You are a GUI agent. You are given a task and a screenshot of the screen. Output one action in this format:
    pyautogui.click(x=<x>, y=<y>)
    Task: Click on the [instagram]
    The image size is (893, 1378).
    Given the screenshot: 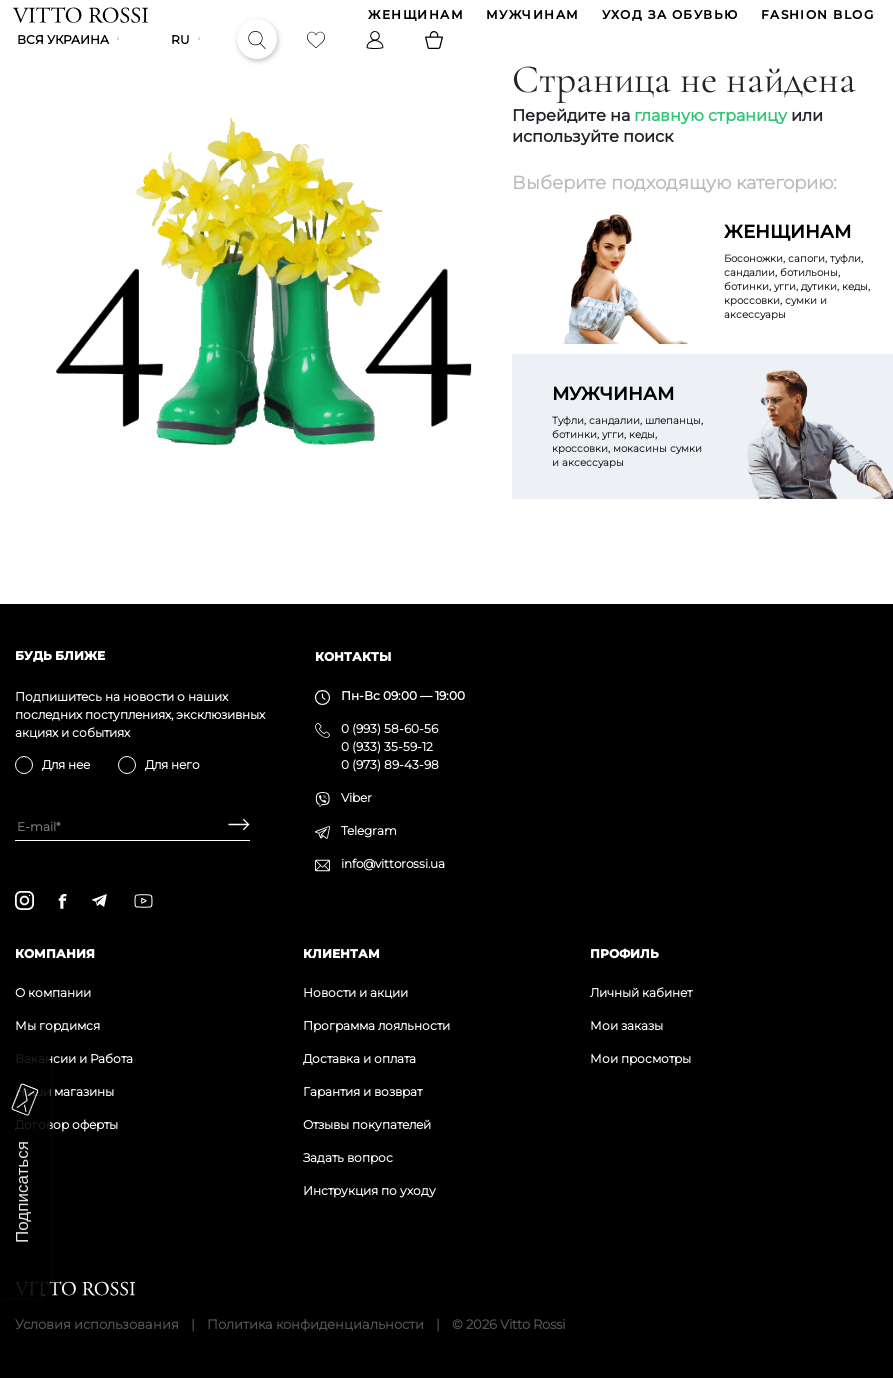 What is the action you would take?
    pyautogui.click(x=24, y=900)
    